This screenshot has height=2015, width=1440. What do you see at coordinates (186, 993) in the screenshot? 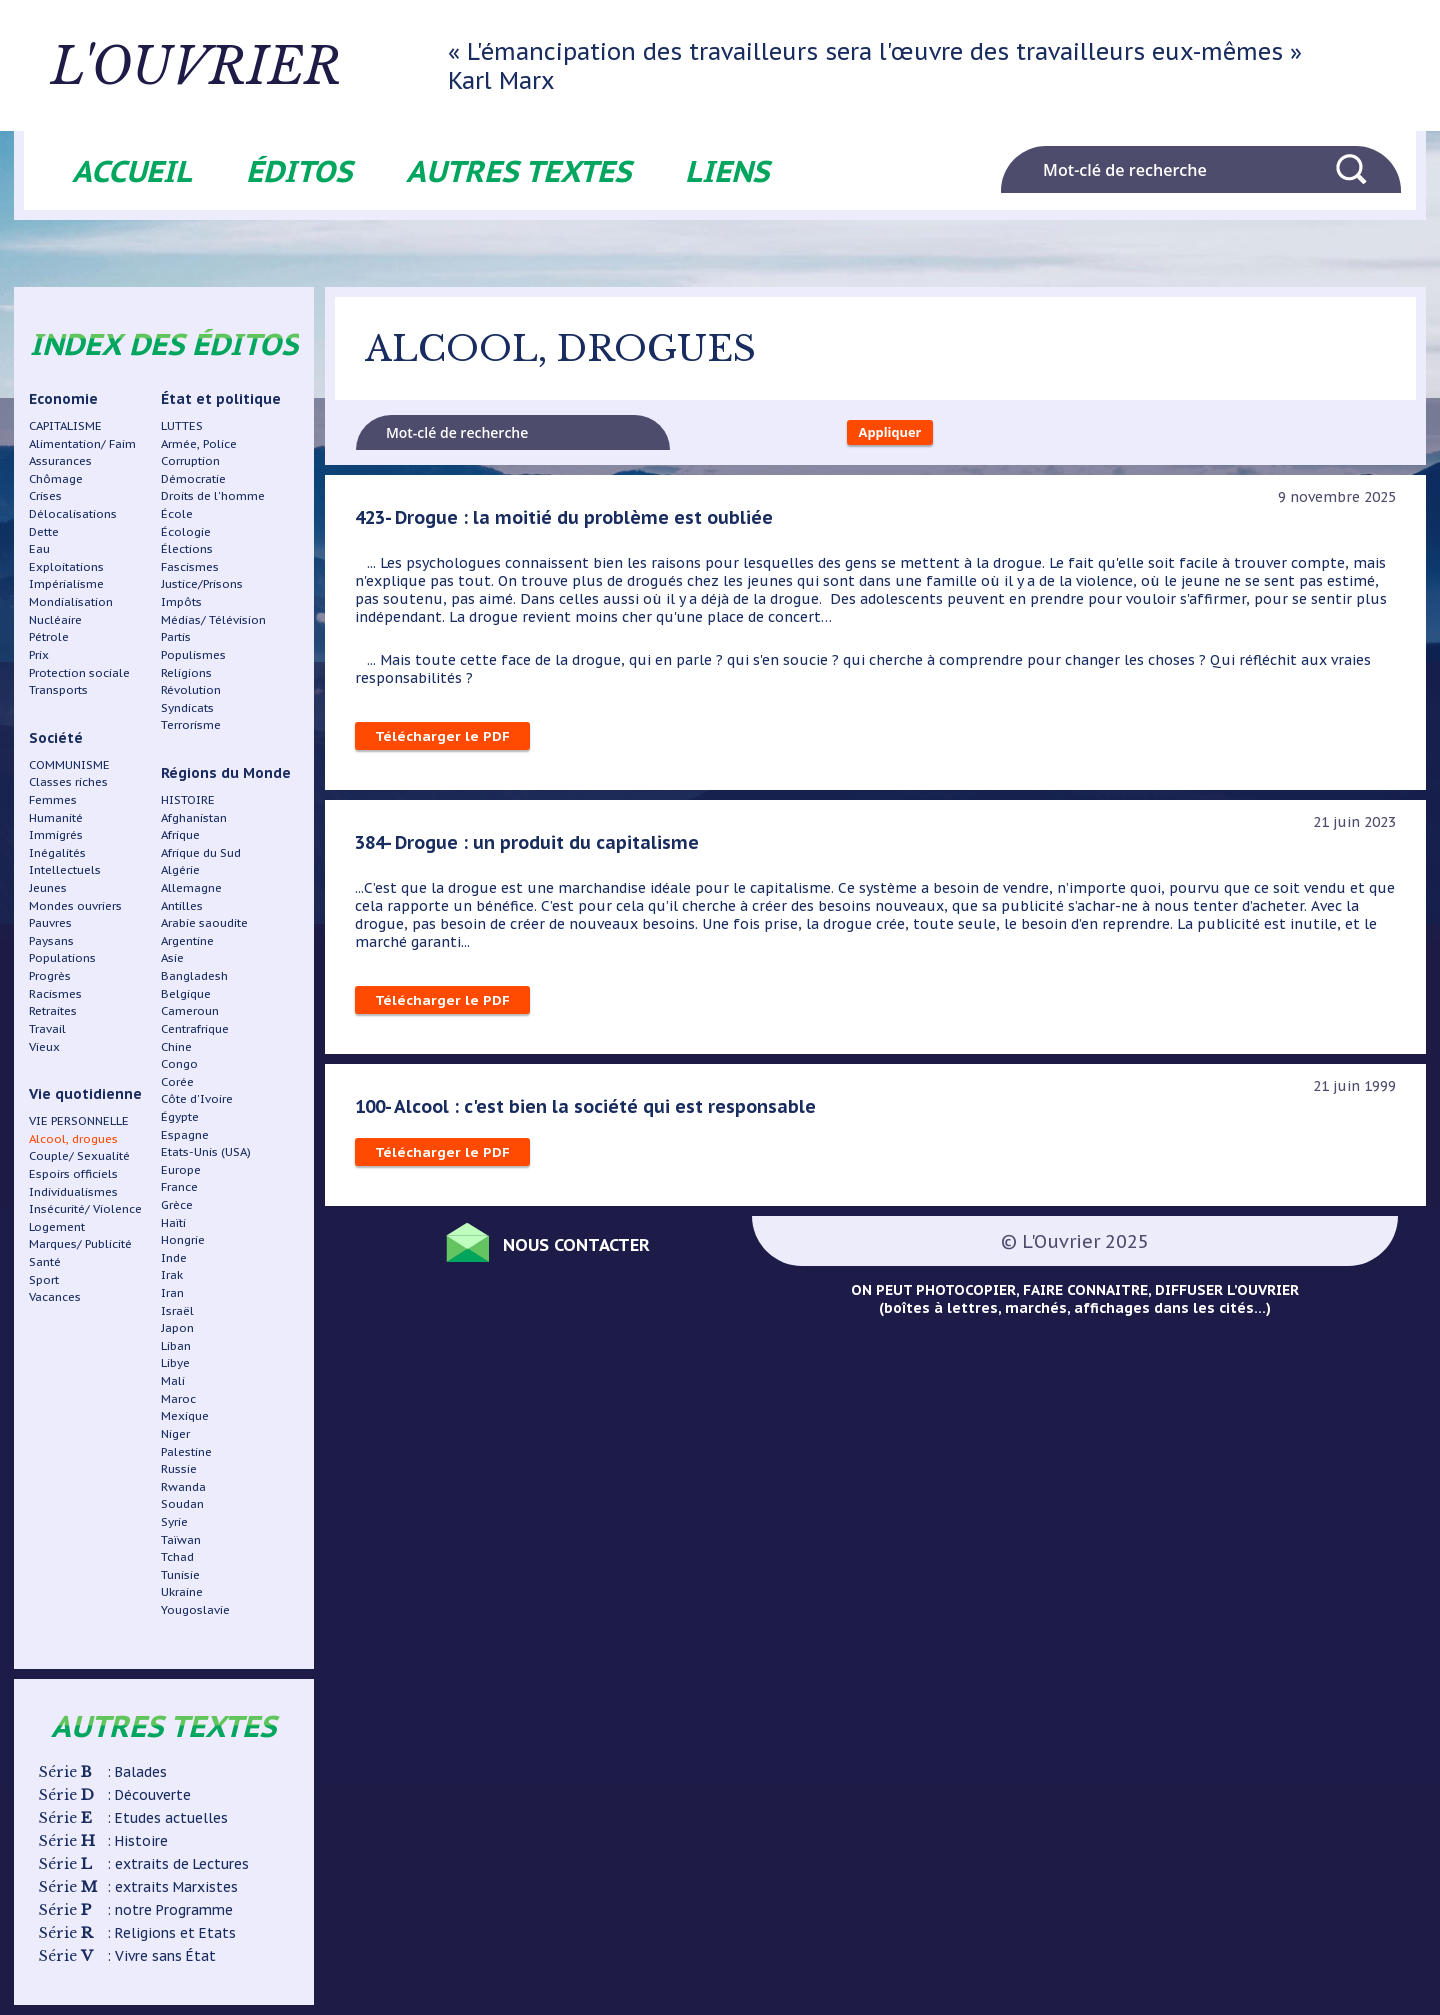
I see `Belgique` at bounding box center [186, 993].